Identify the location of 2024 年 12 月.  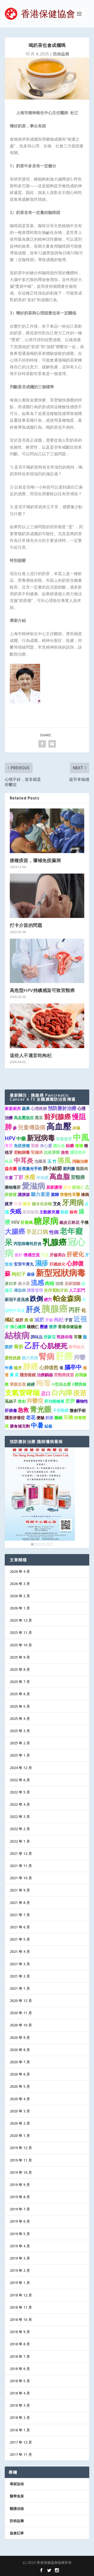
(21, 1767).